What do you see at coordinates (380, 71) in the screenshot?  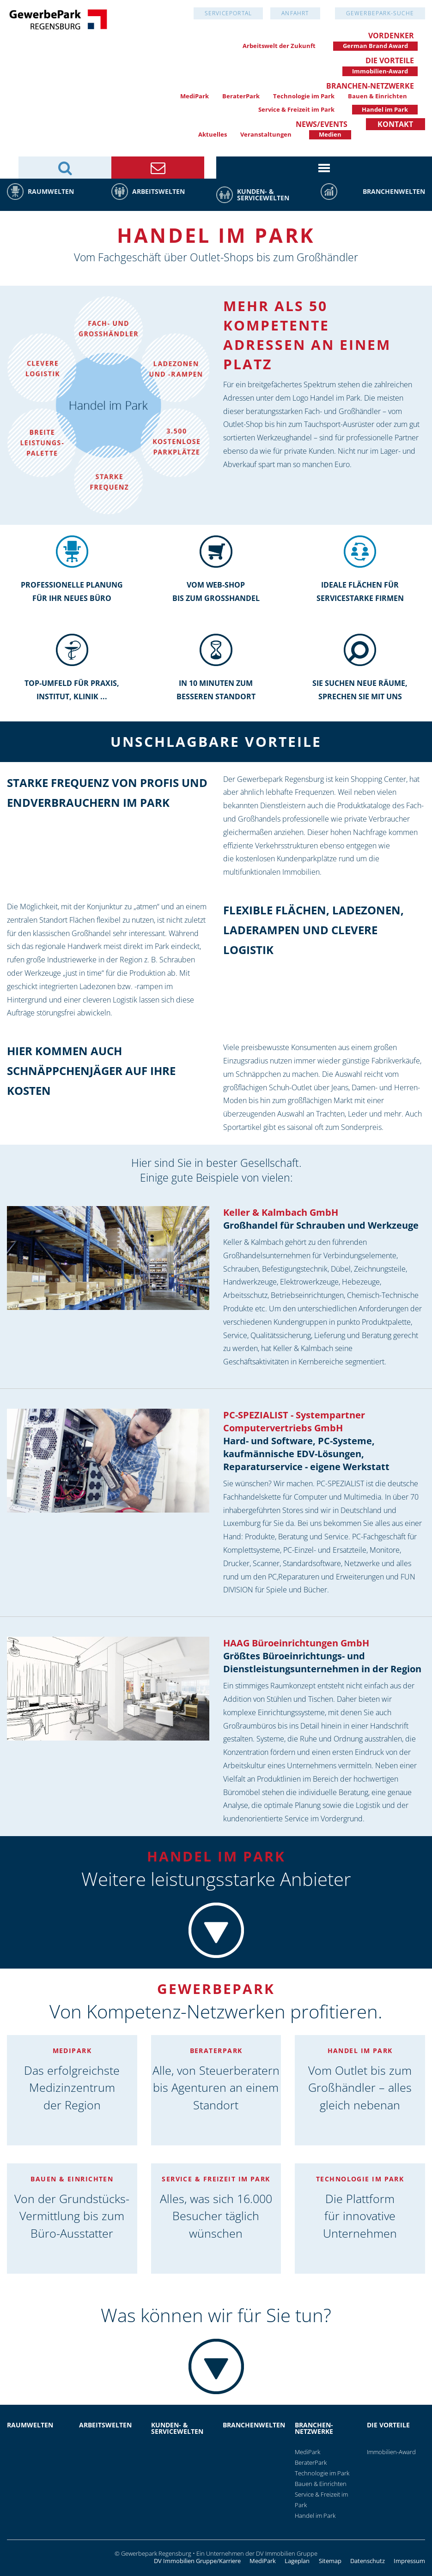 I see `Immobilien-Award` at bounding box center [380, 71].